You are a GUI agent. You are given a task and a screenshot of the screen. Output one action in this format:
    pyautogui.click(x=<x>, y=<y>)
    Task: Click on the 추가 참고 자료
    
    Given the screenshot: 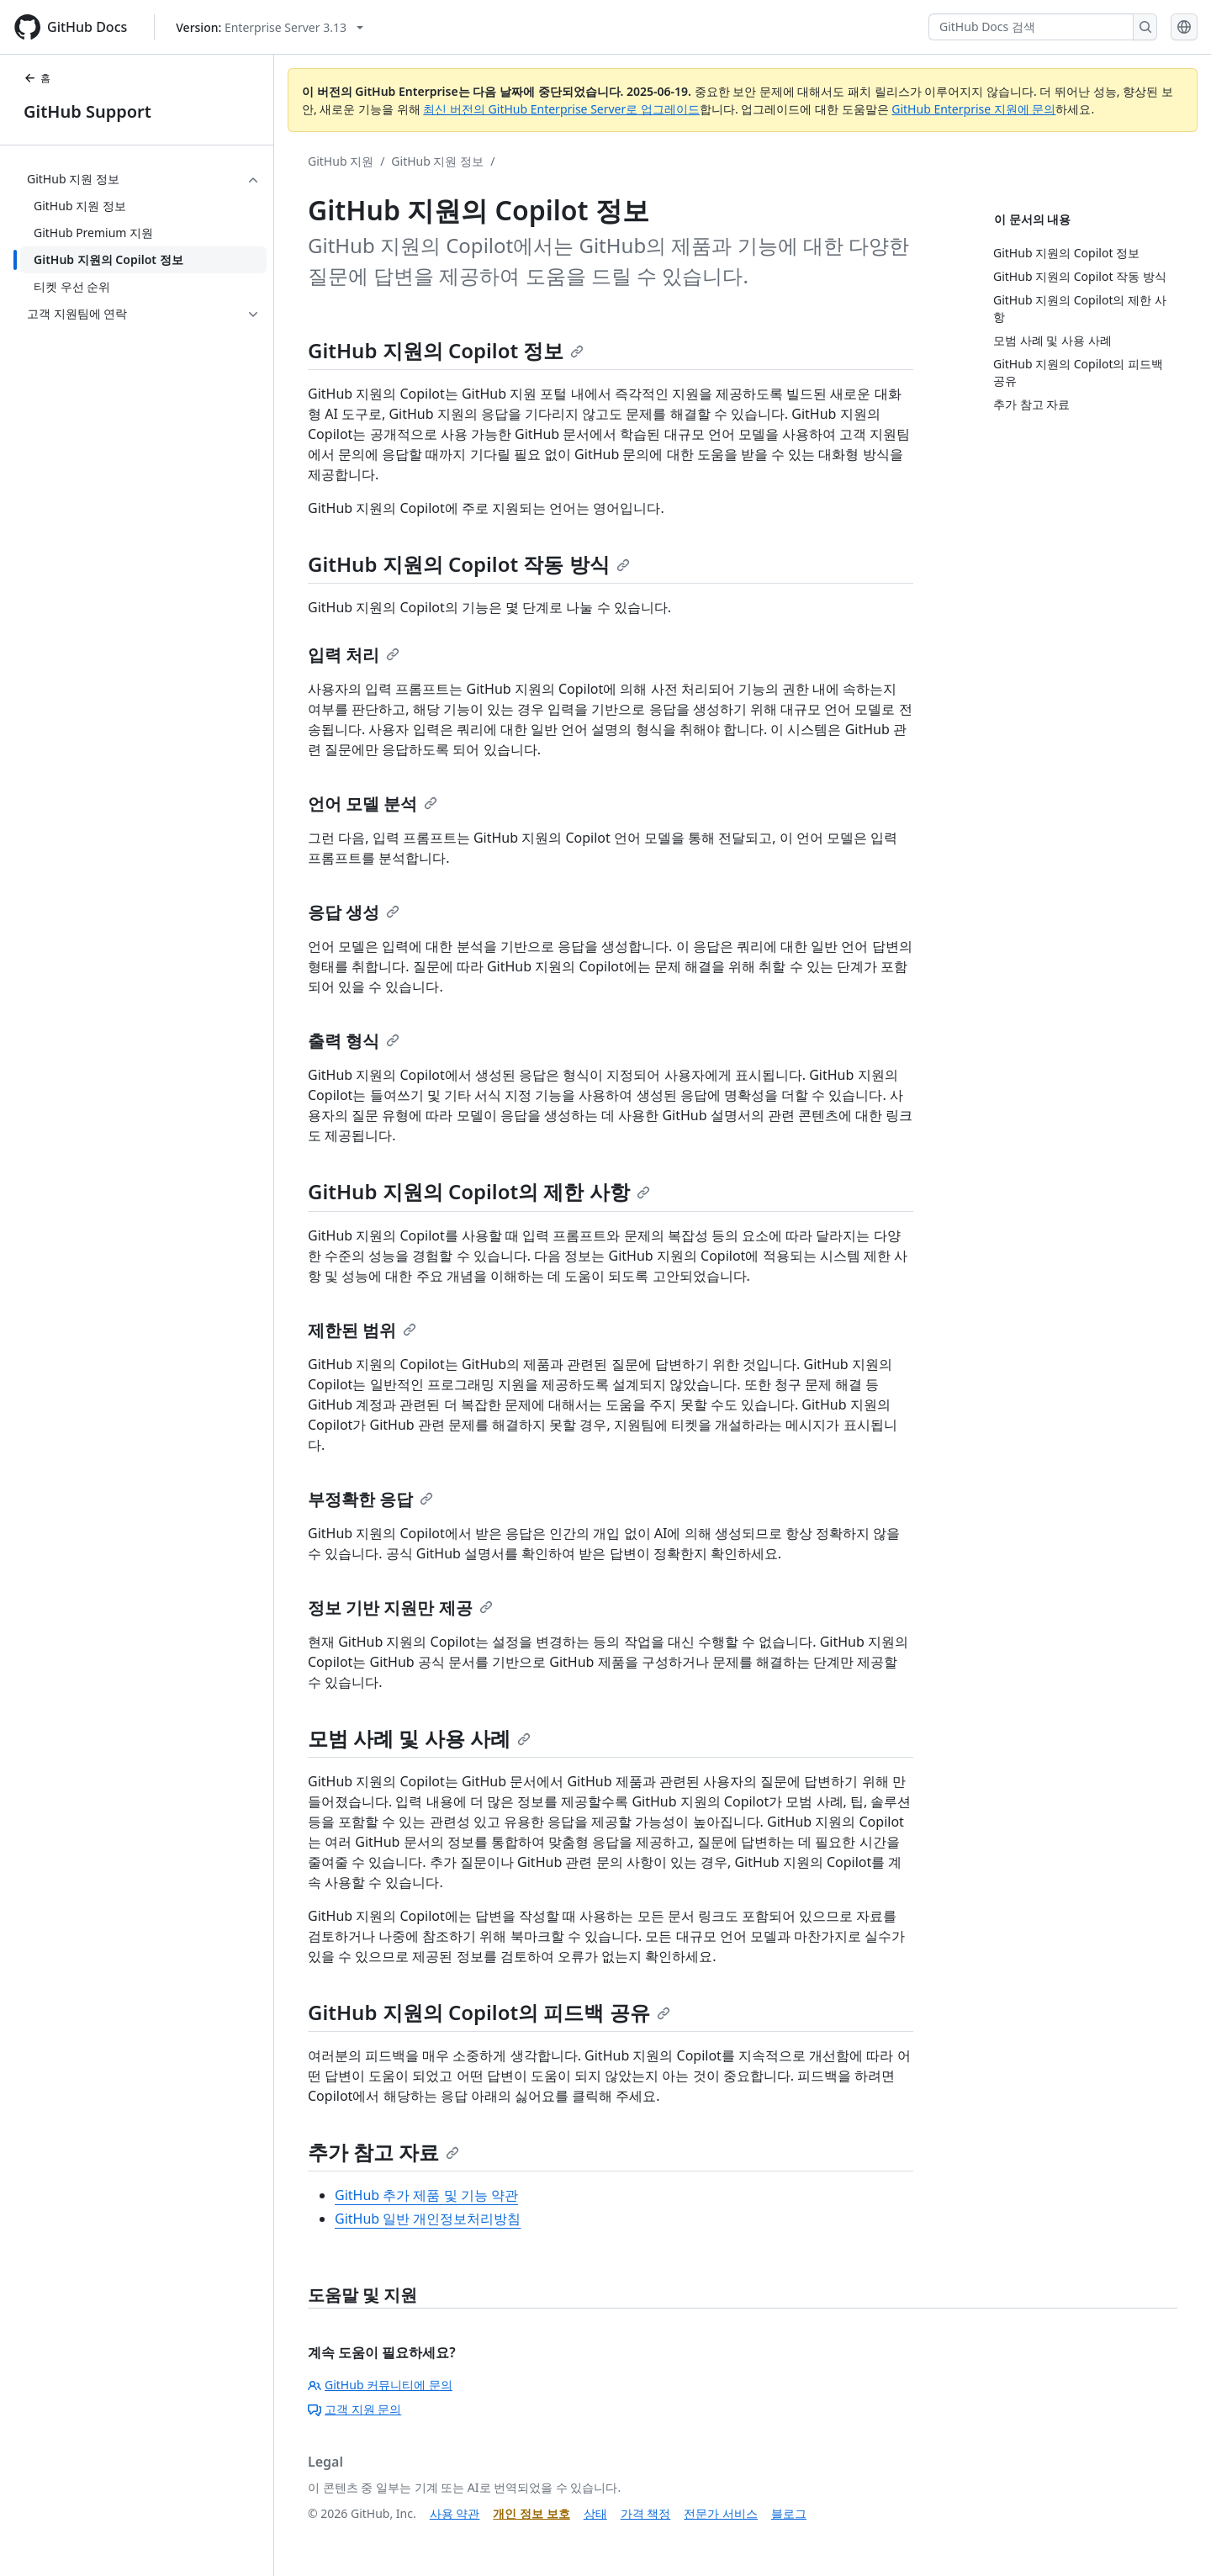 What is the action you would take?
    pyautogui.click(x=383, y=2152)
    